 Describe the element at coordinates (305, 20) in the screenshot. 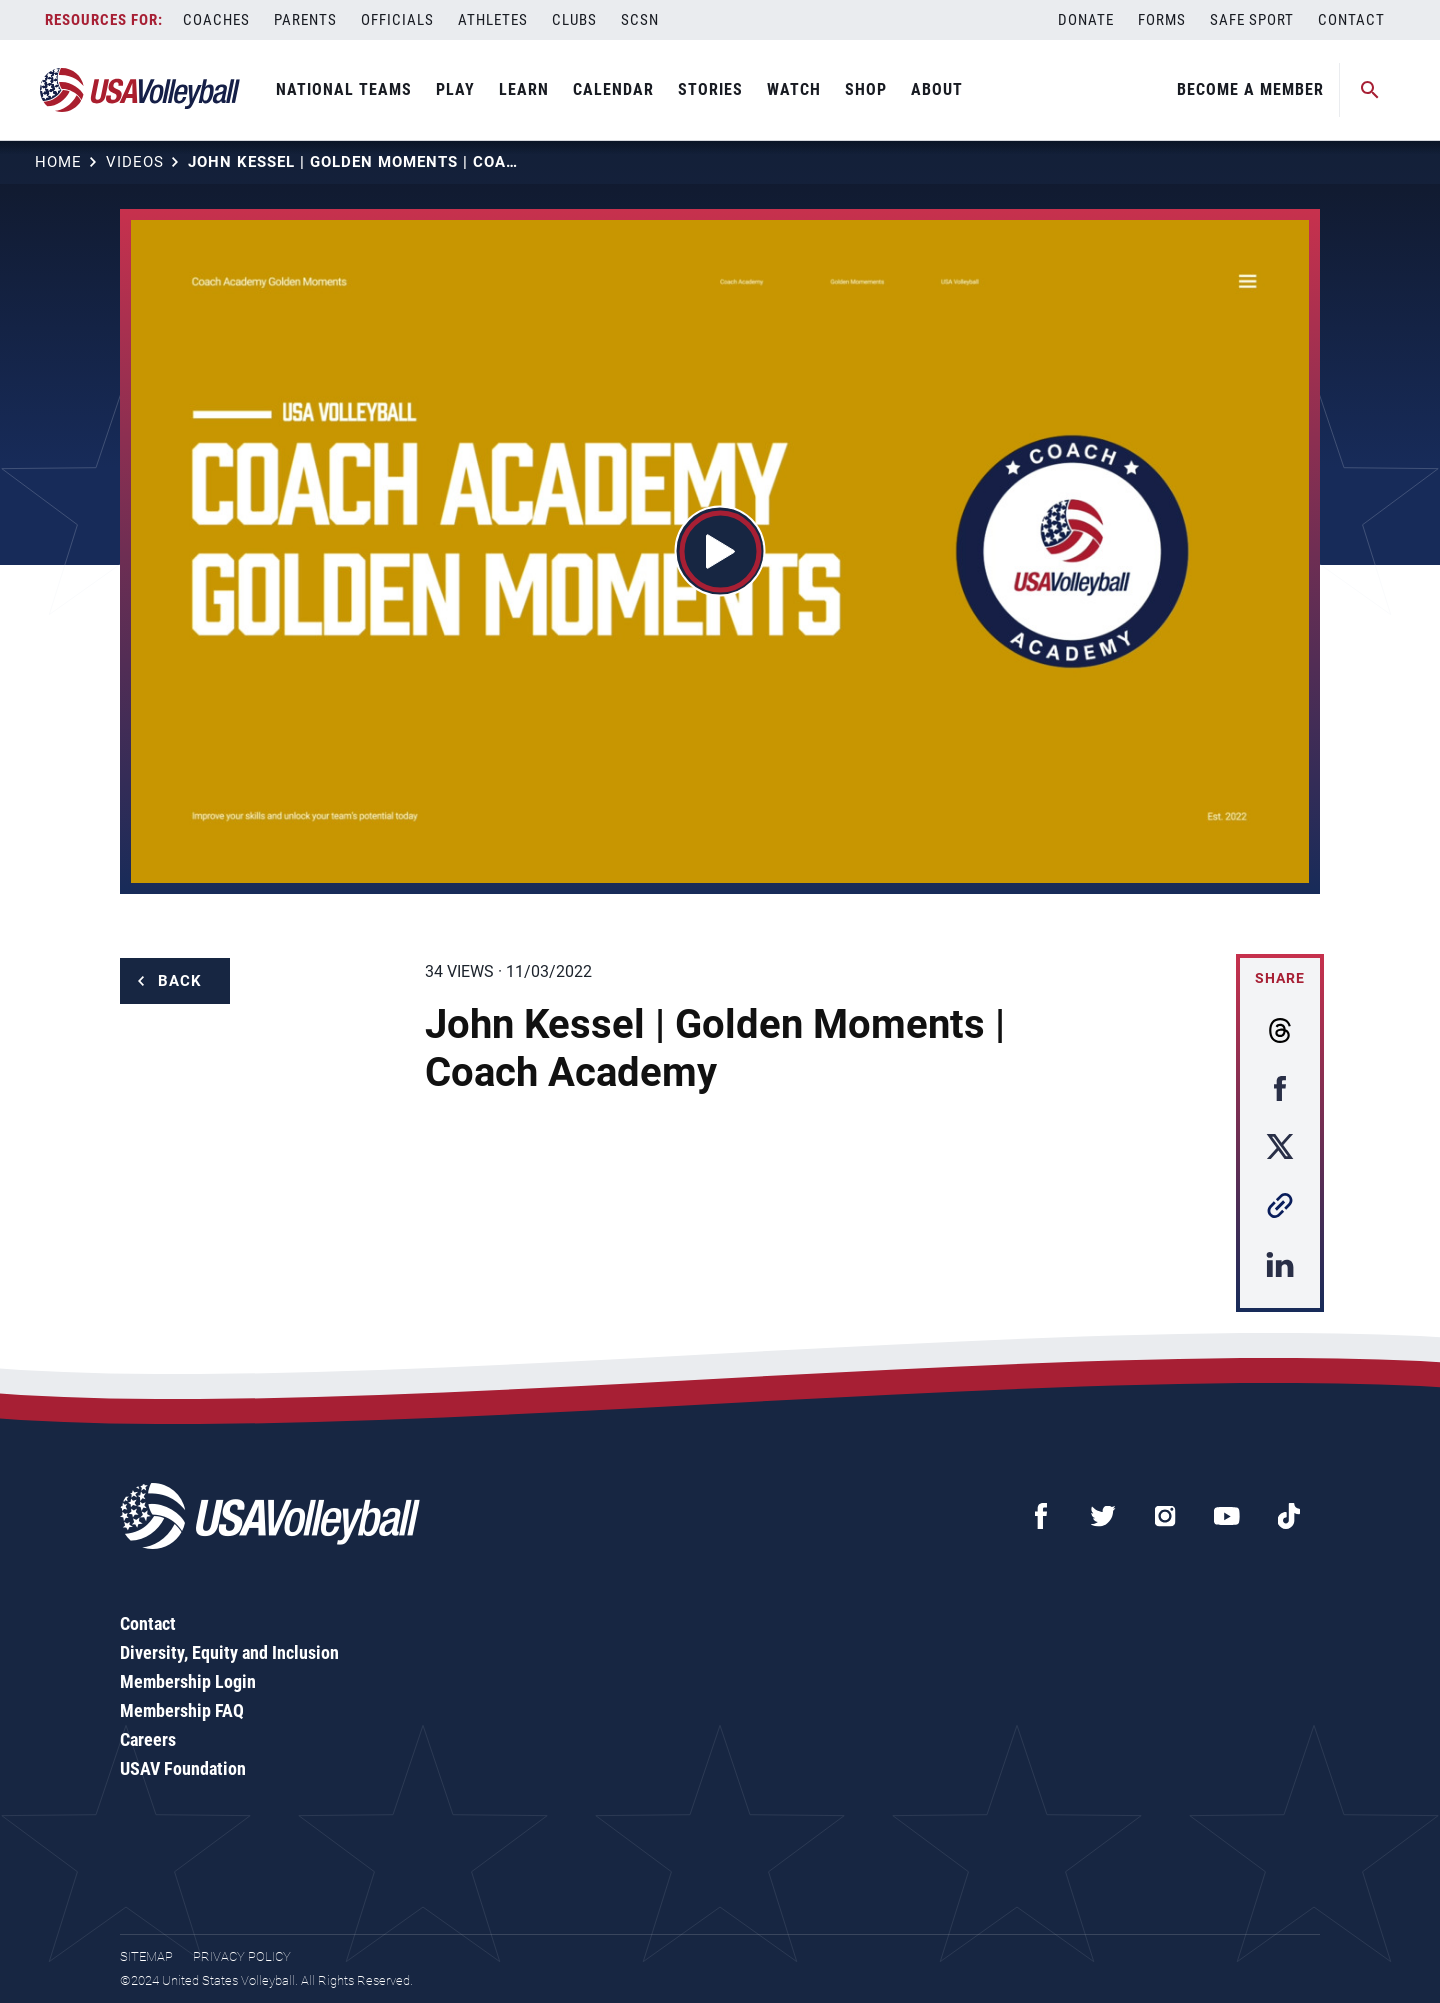

I see `Parents` at that location.